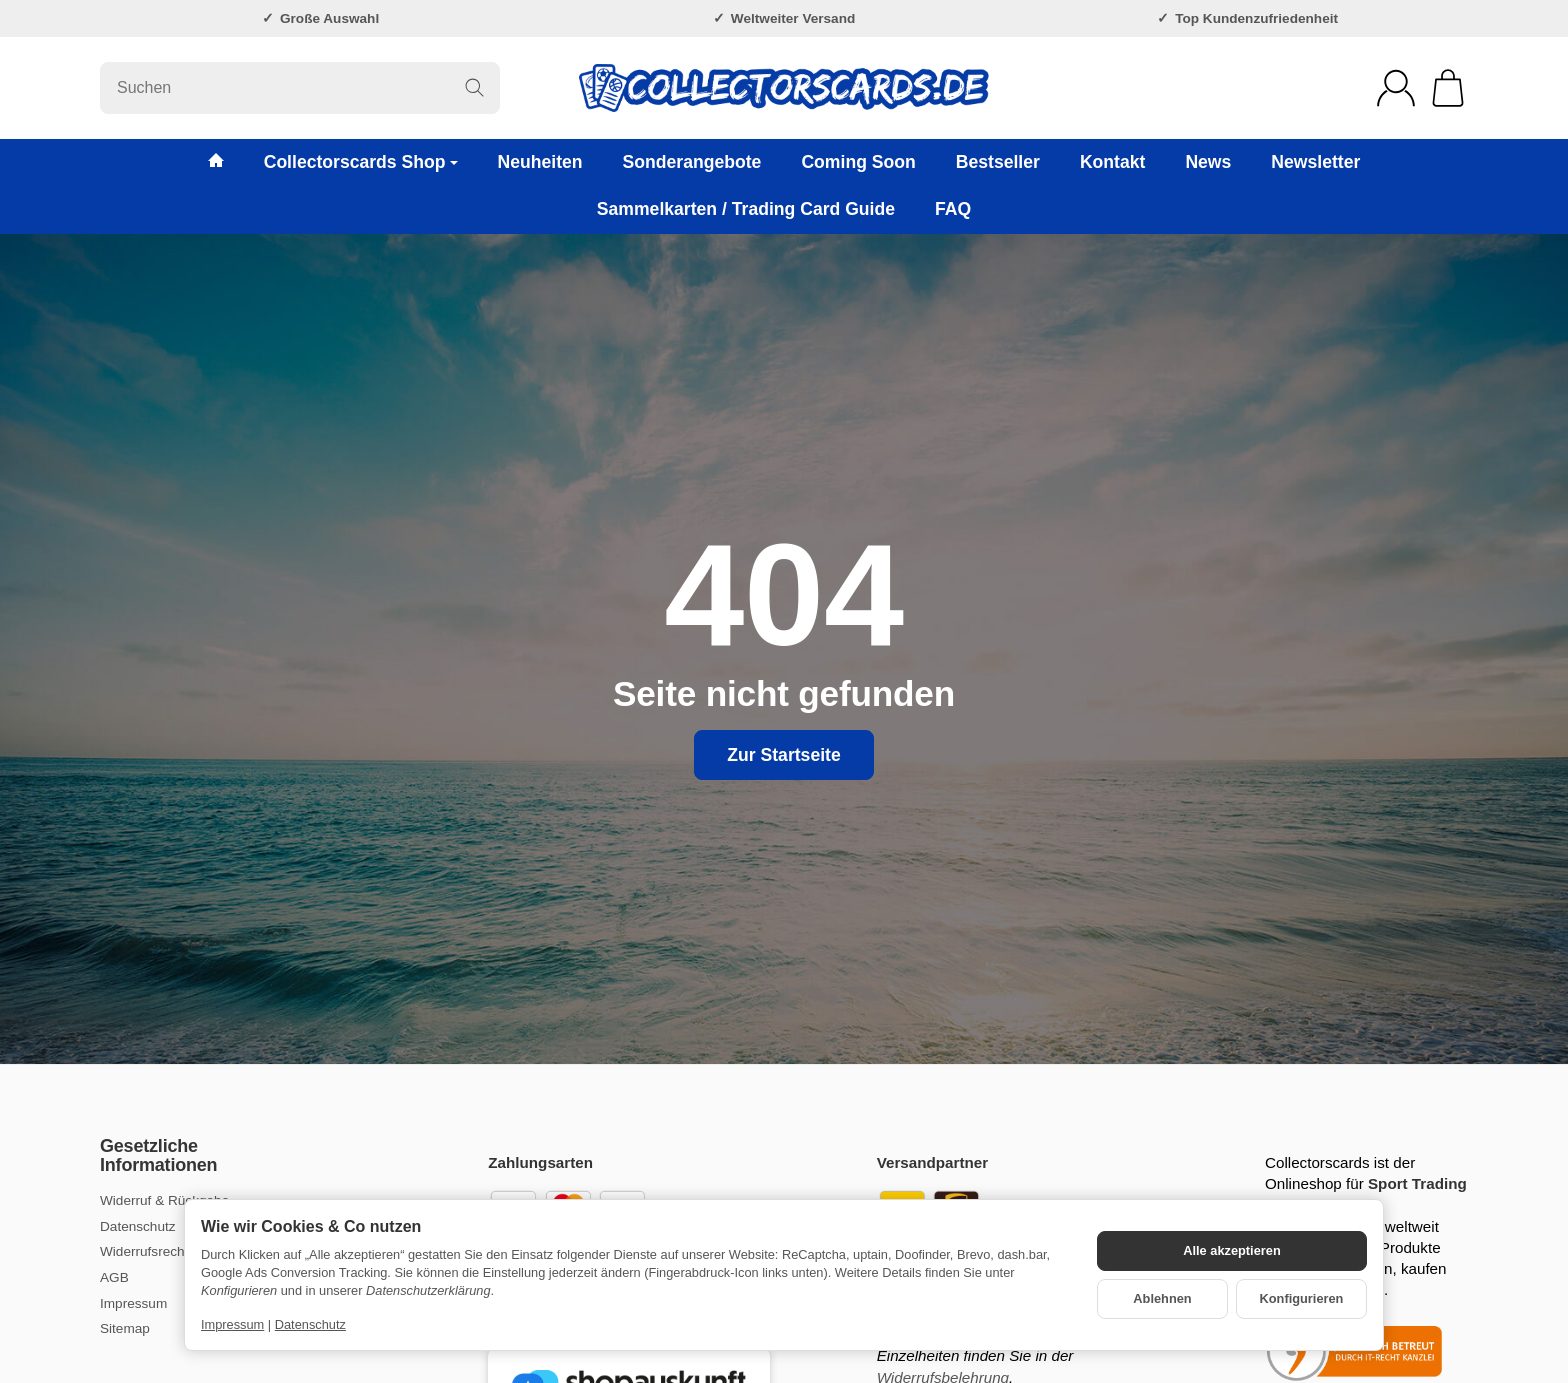 The height and width of the screenshot is (1383, 1568). I want to click on Sonderangebote, so click(692, 162).